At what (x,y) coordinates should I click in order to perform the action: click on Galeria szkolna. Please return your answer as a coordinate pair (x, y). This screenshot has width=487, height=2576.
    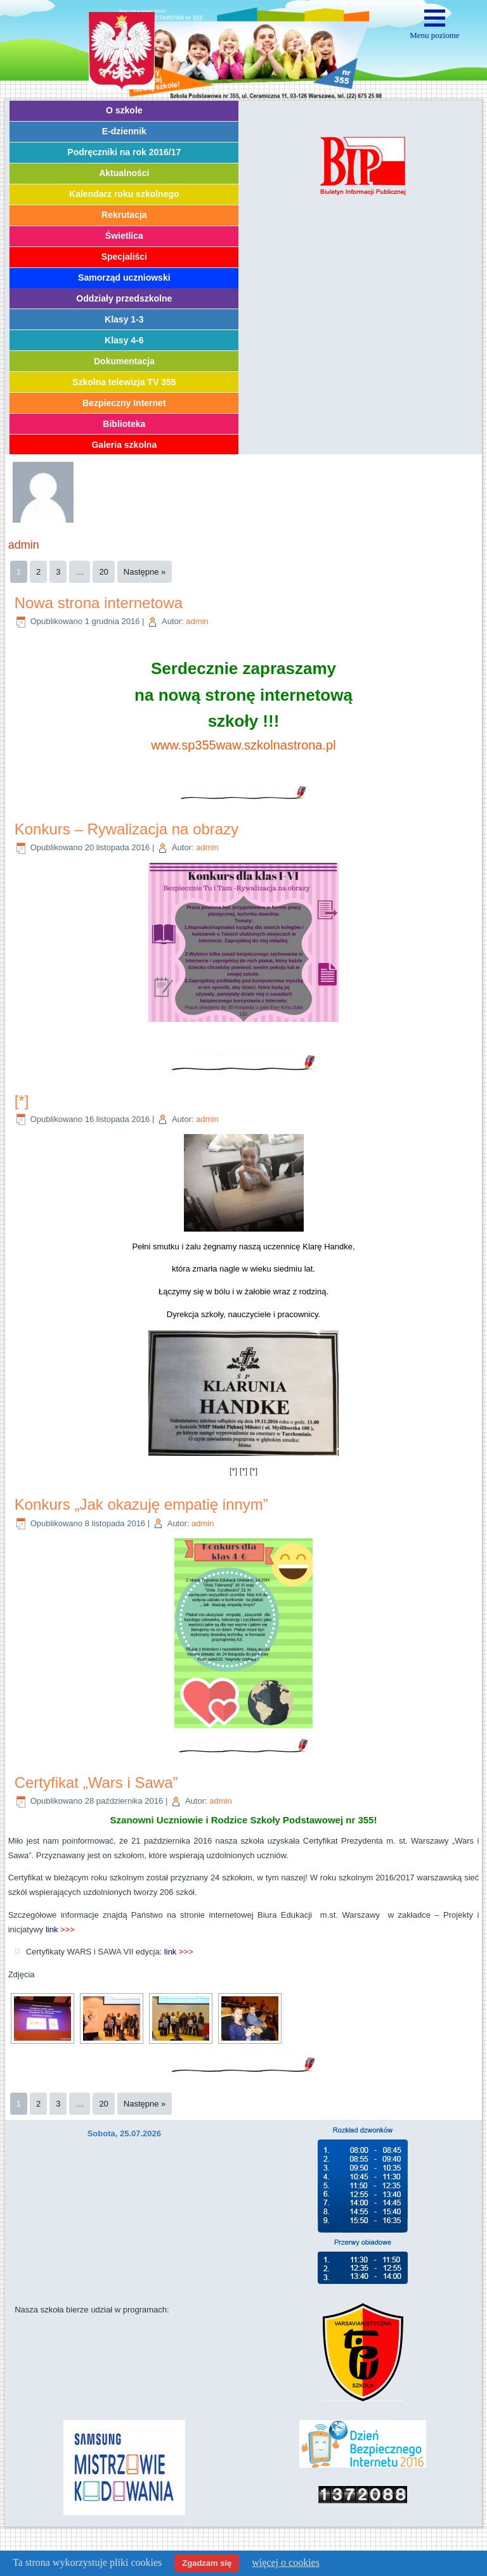
    Looking at the image, I should click on (124, 445).